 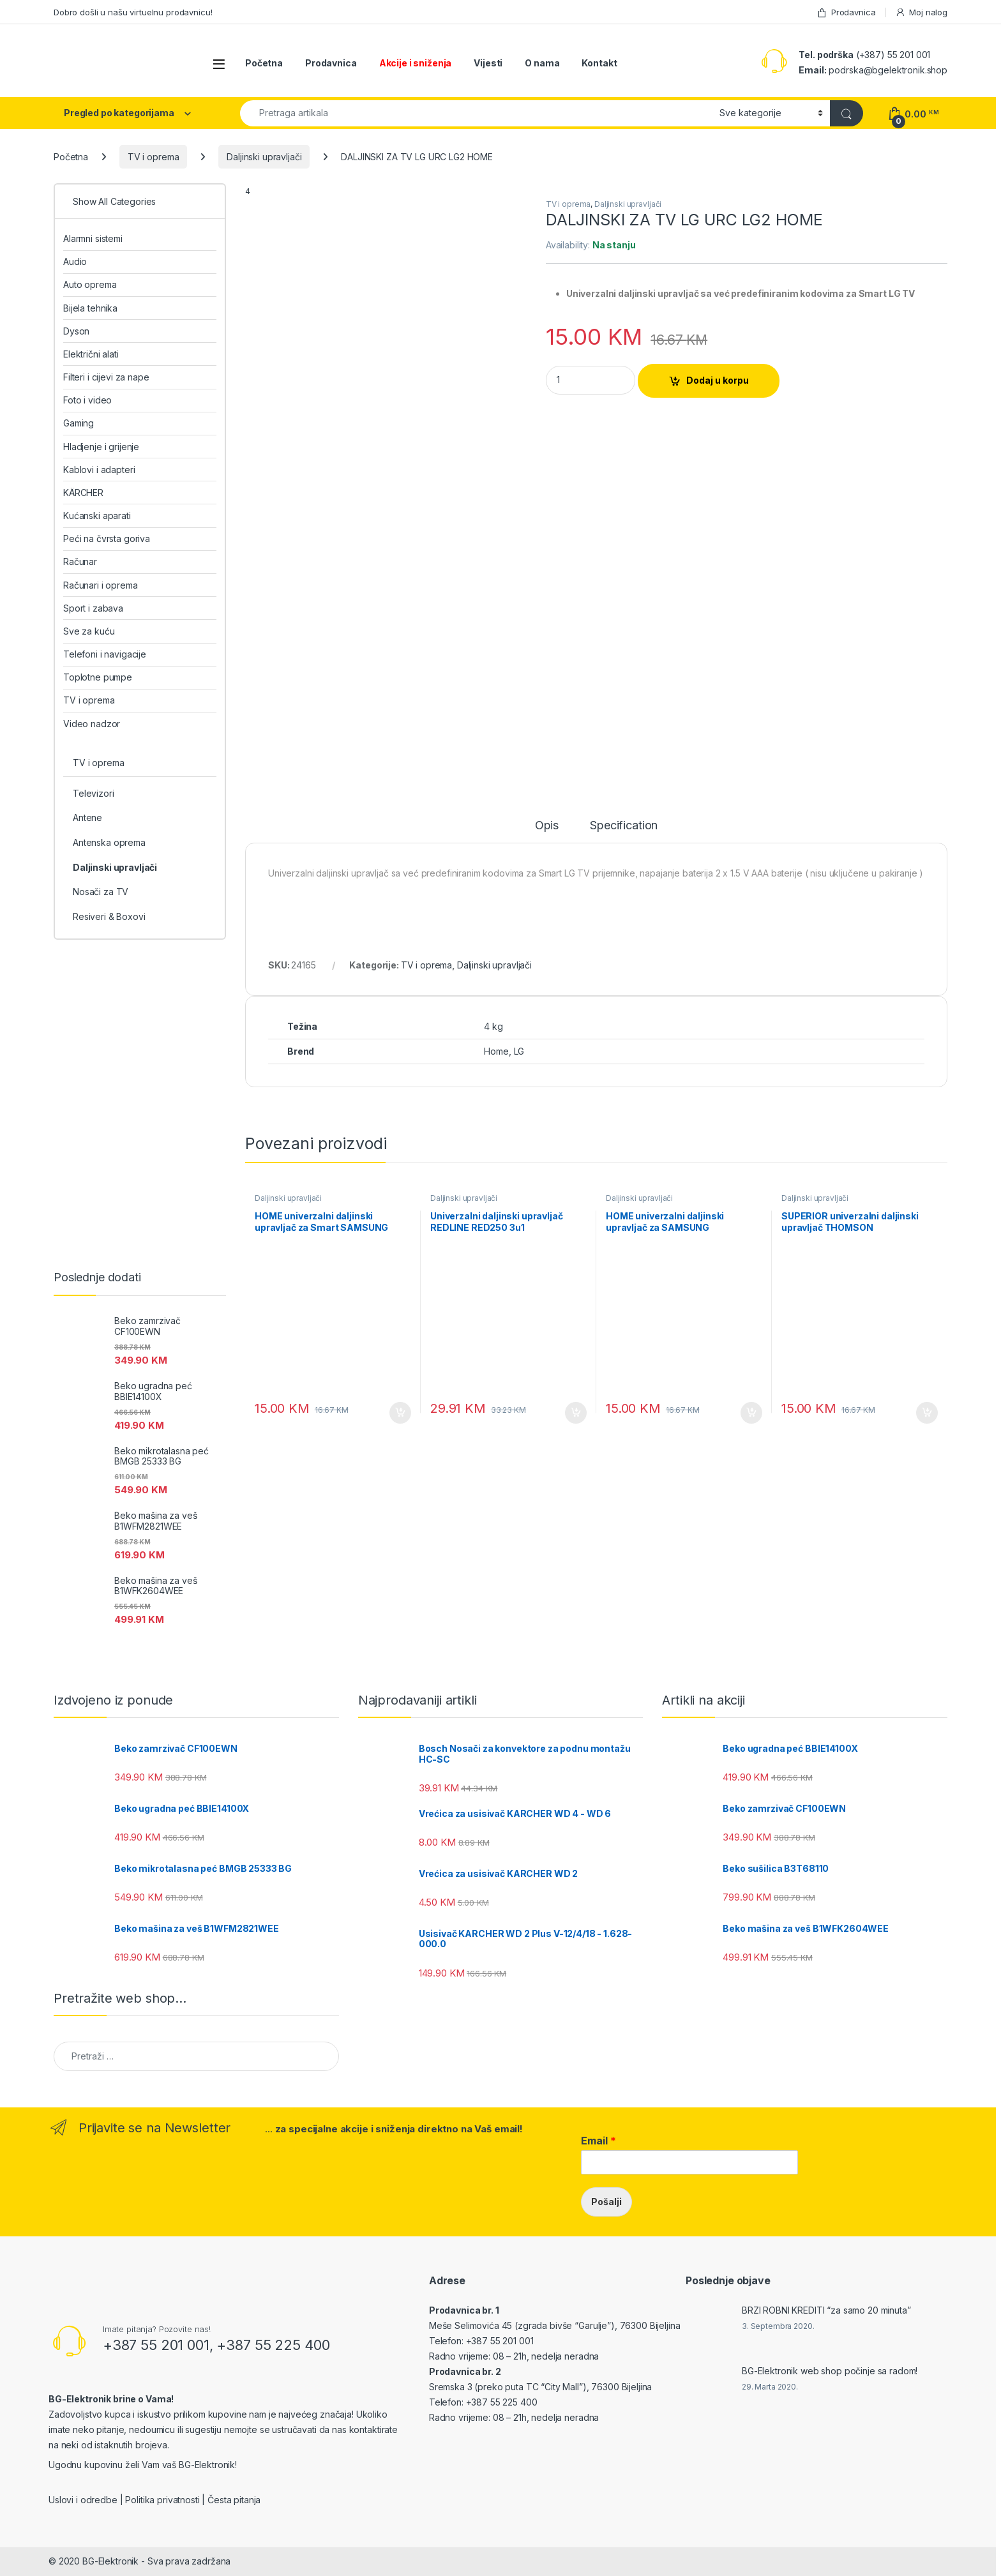 I want to click on Antene, so click(x=87, y=817).